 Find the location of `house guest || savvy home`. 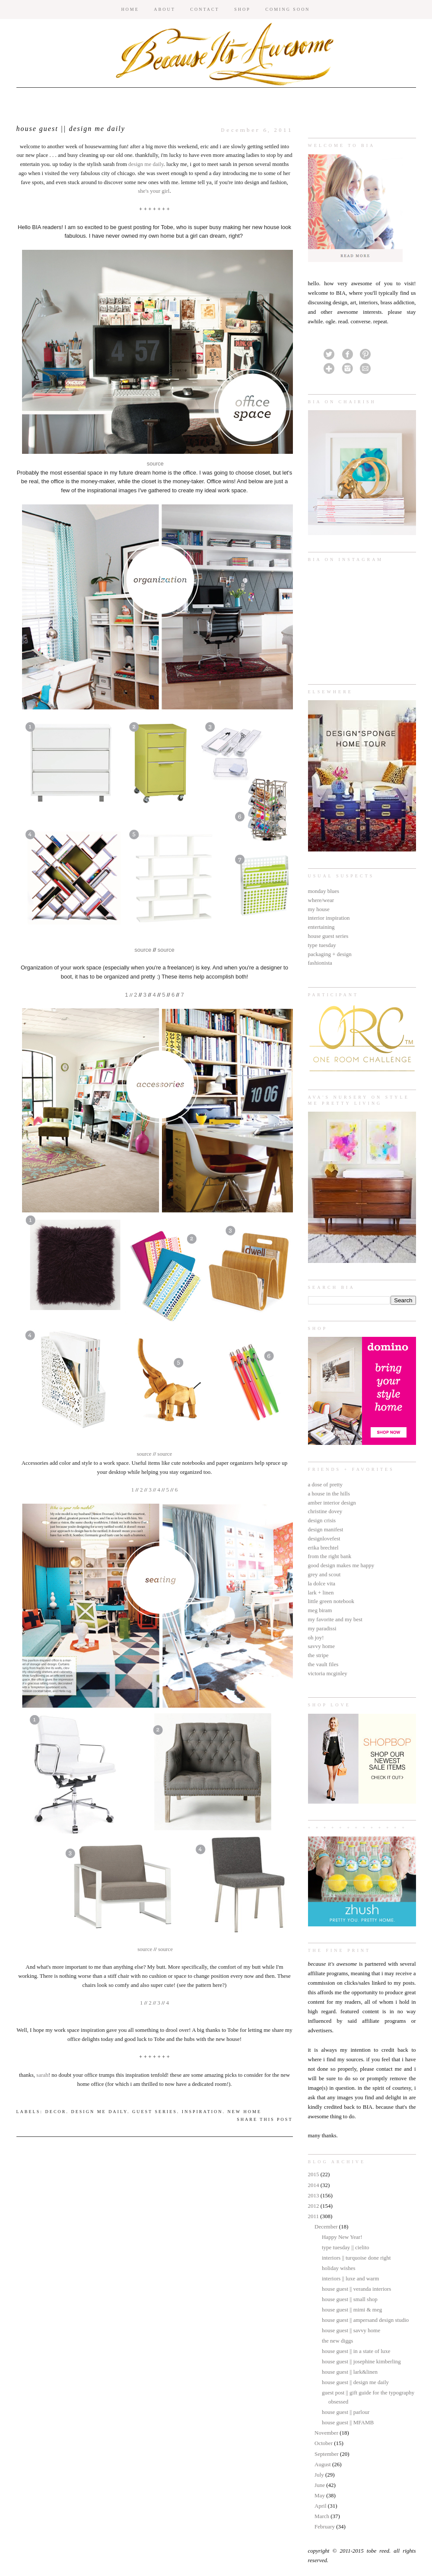

house guest || savvy home is located at coordinates (351, 2330).